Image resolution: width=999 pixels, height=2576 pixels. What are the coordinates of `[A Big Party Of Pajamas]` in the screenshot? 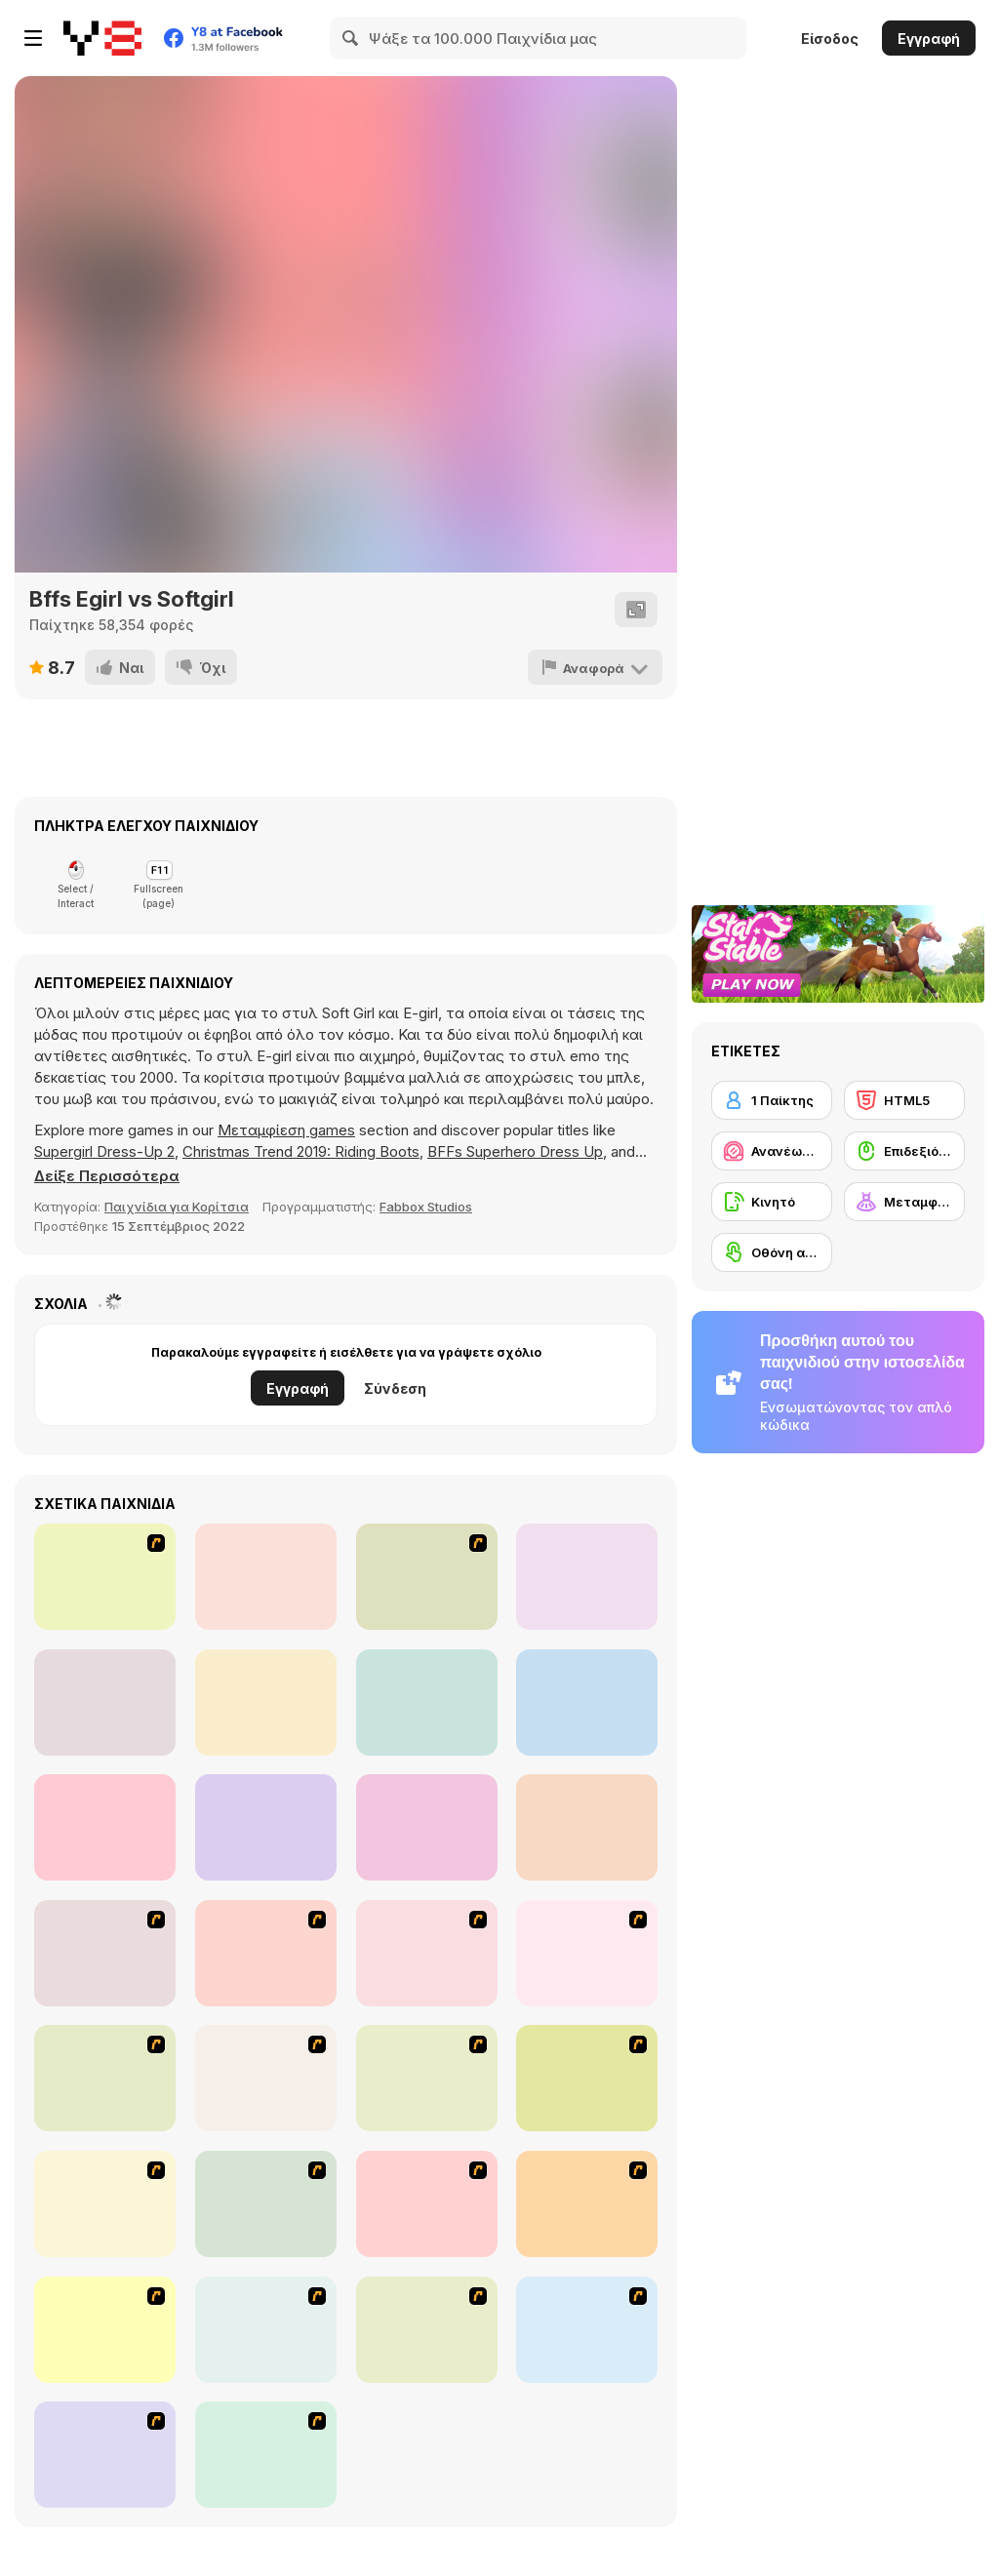 It's located at (427, 2204).